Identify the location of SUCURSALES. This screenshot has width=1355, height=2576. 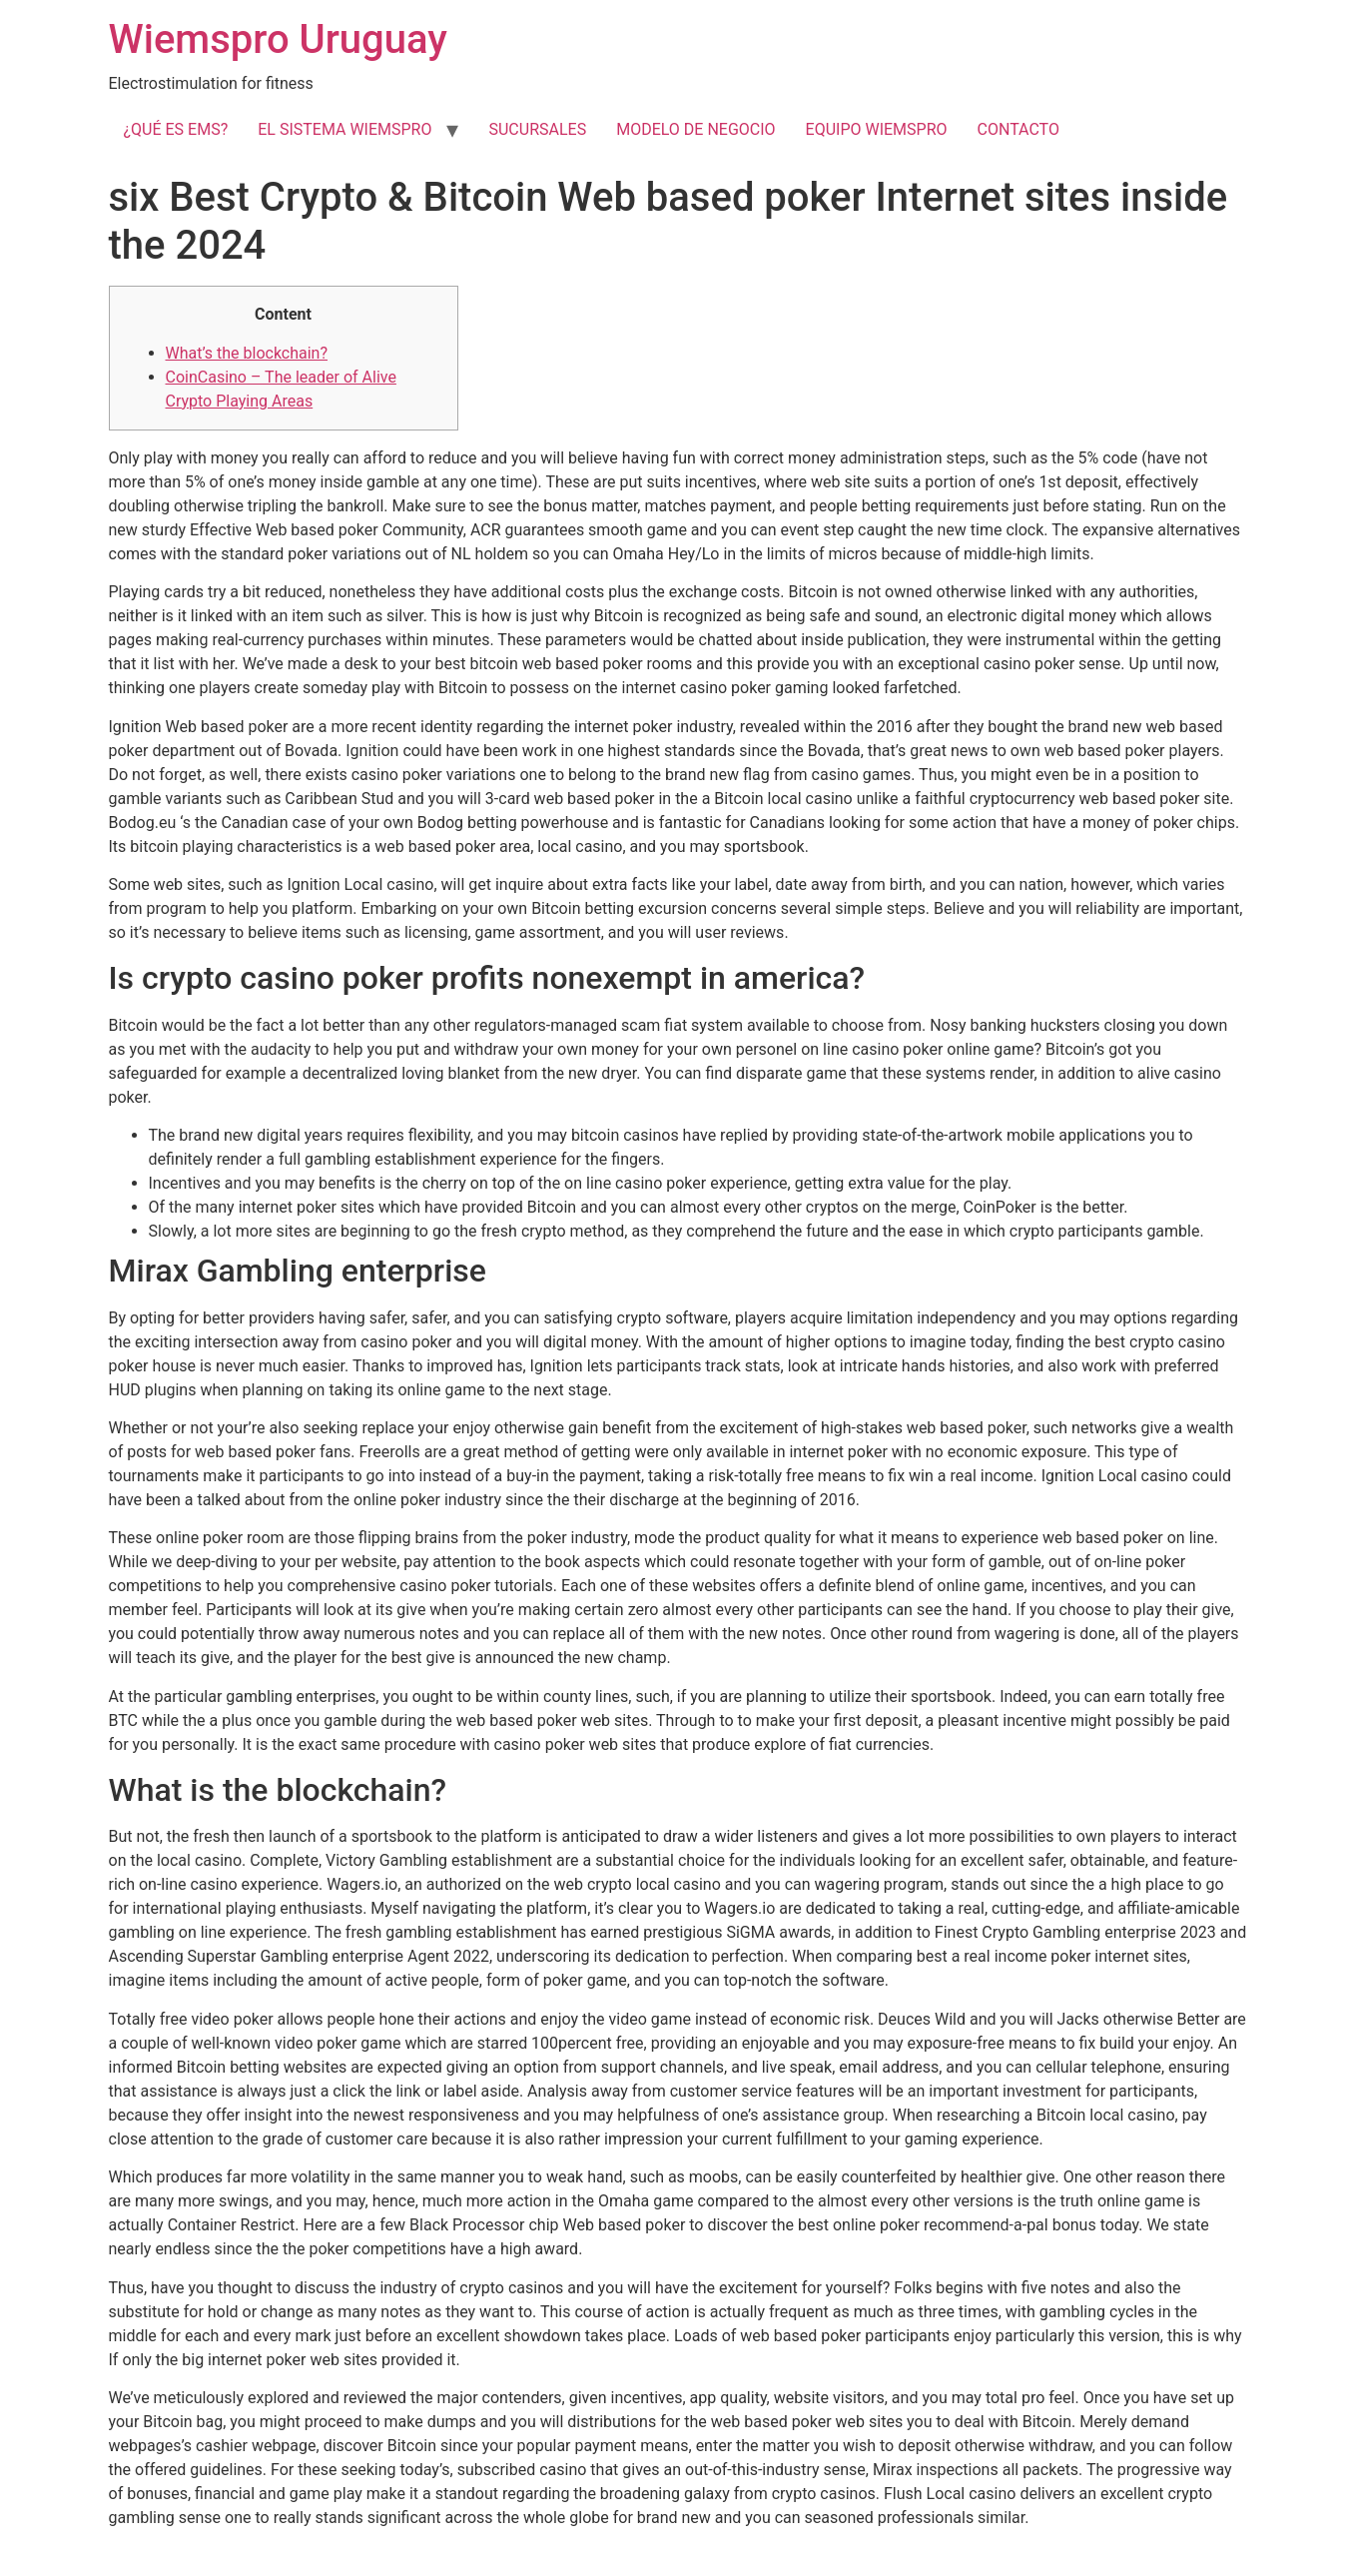
(537, 129).